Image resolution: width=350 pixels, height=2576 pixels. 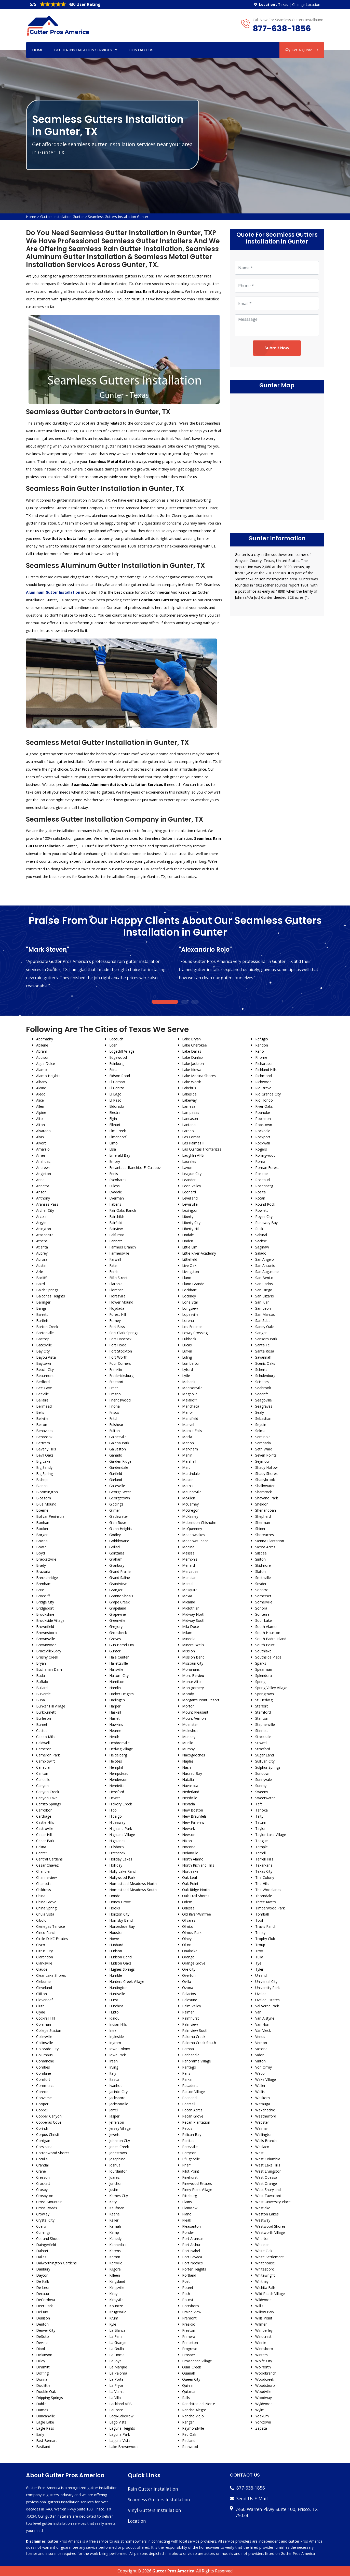 I want to click on Llano, so click(x=186, y=1277).